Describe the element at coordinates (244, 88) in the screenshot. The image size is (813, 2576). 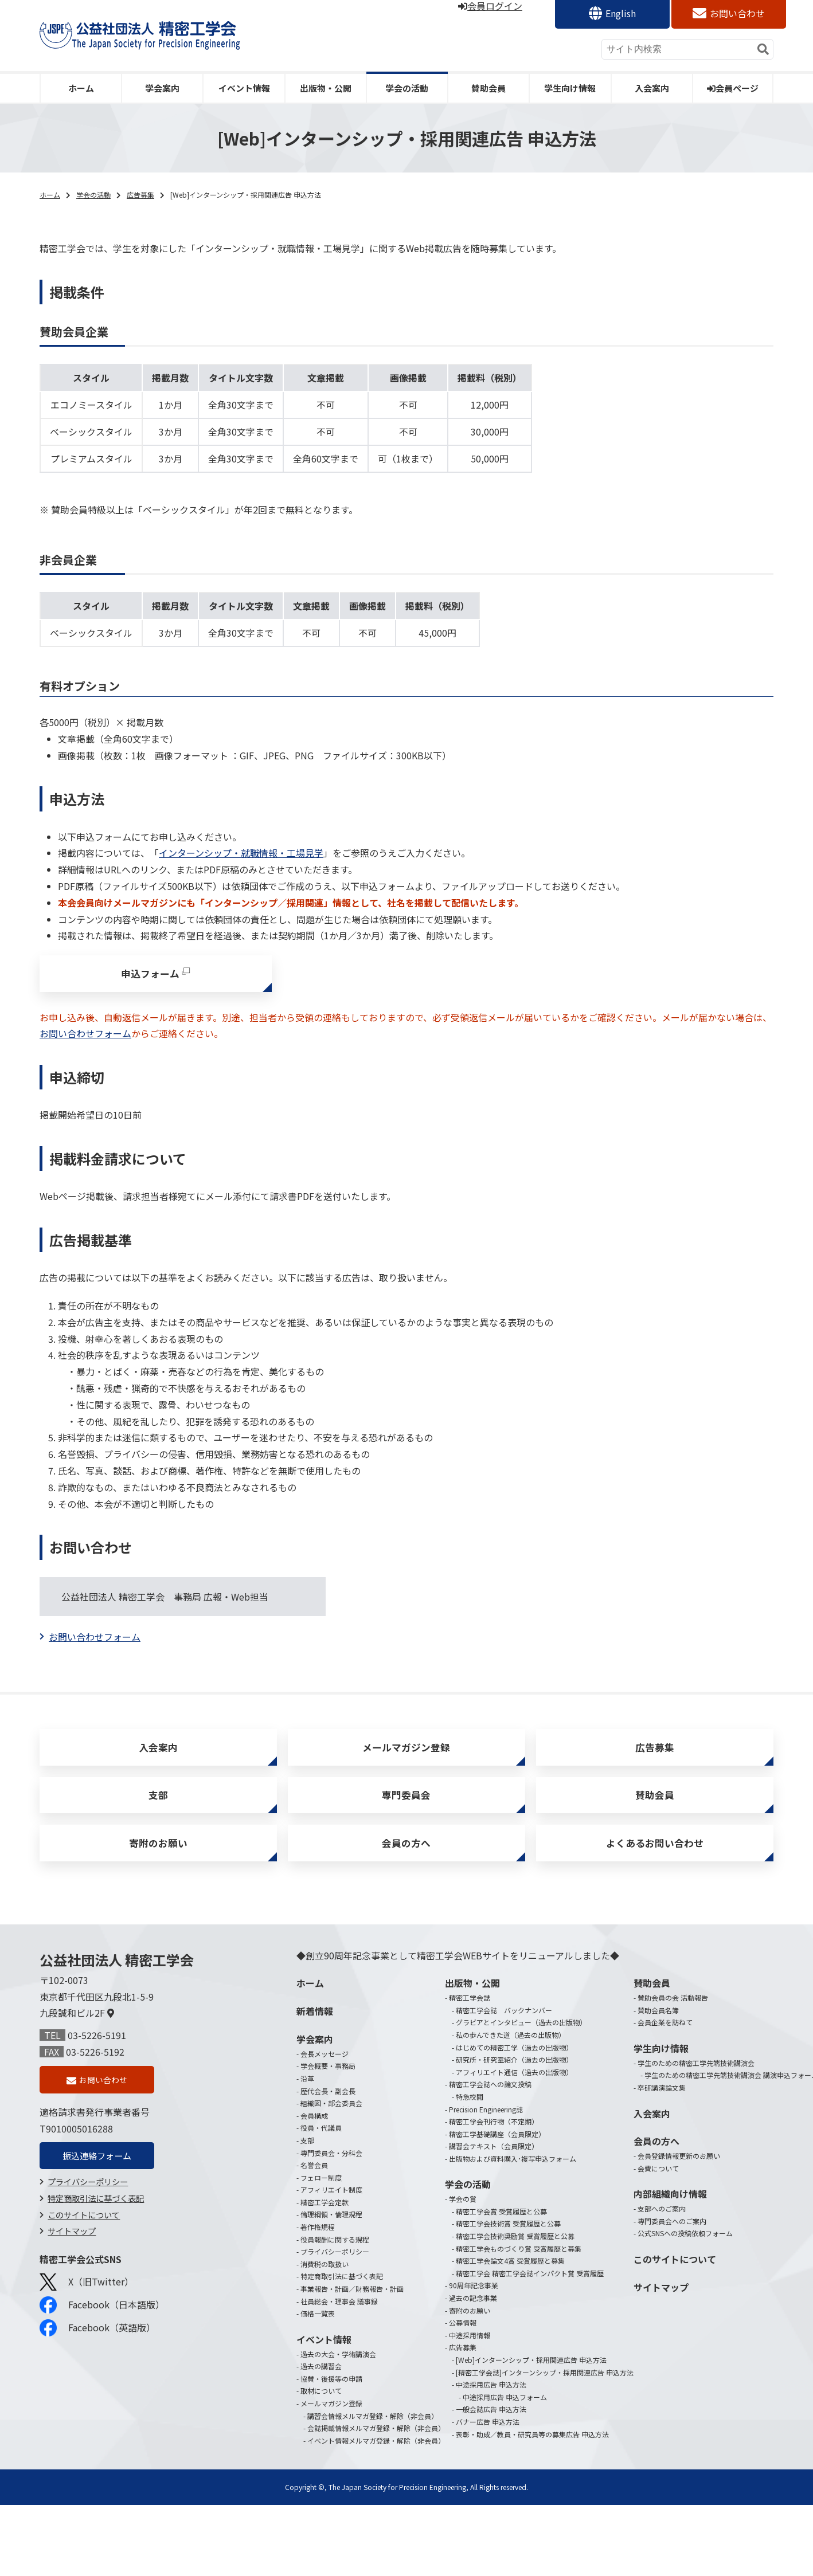
I see `イベント情報` at that location.